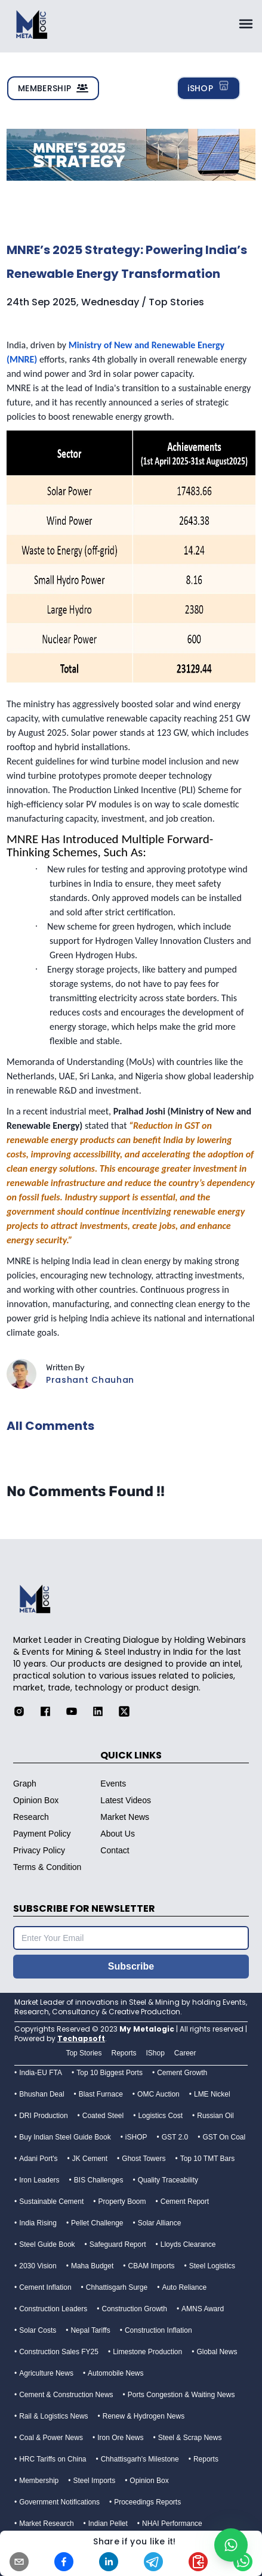 Image resolution: width=262 pixels, height=2576 pixels. What do you see at coordinates (168, 2180) in the screenshot?
I see `Quality Traceability` at bounding box center [168, 2180].